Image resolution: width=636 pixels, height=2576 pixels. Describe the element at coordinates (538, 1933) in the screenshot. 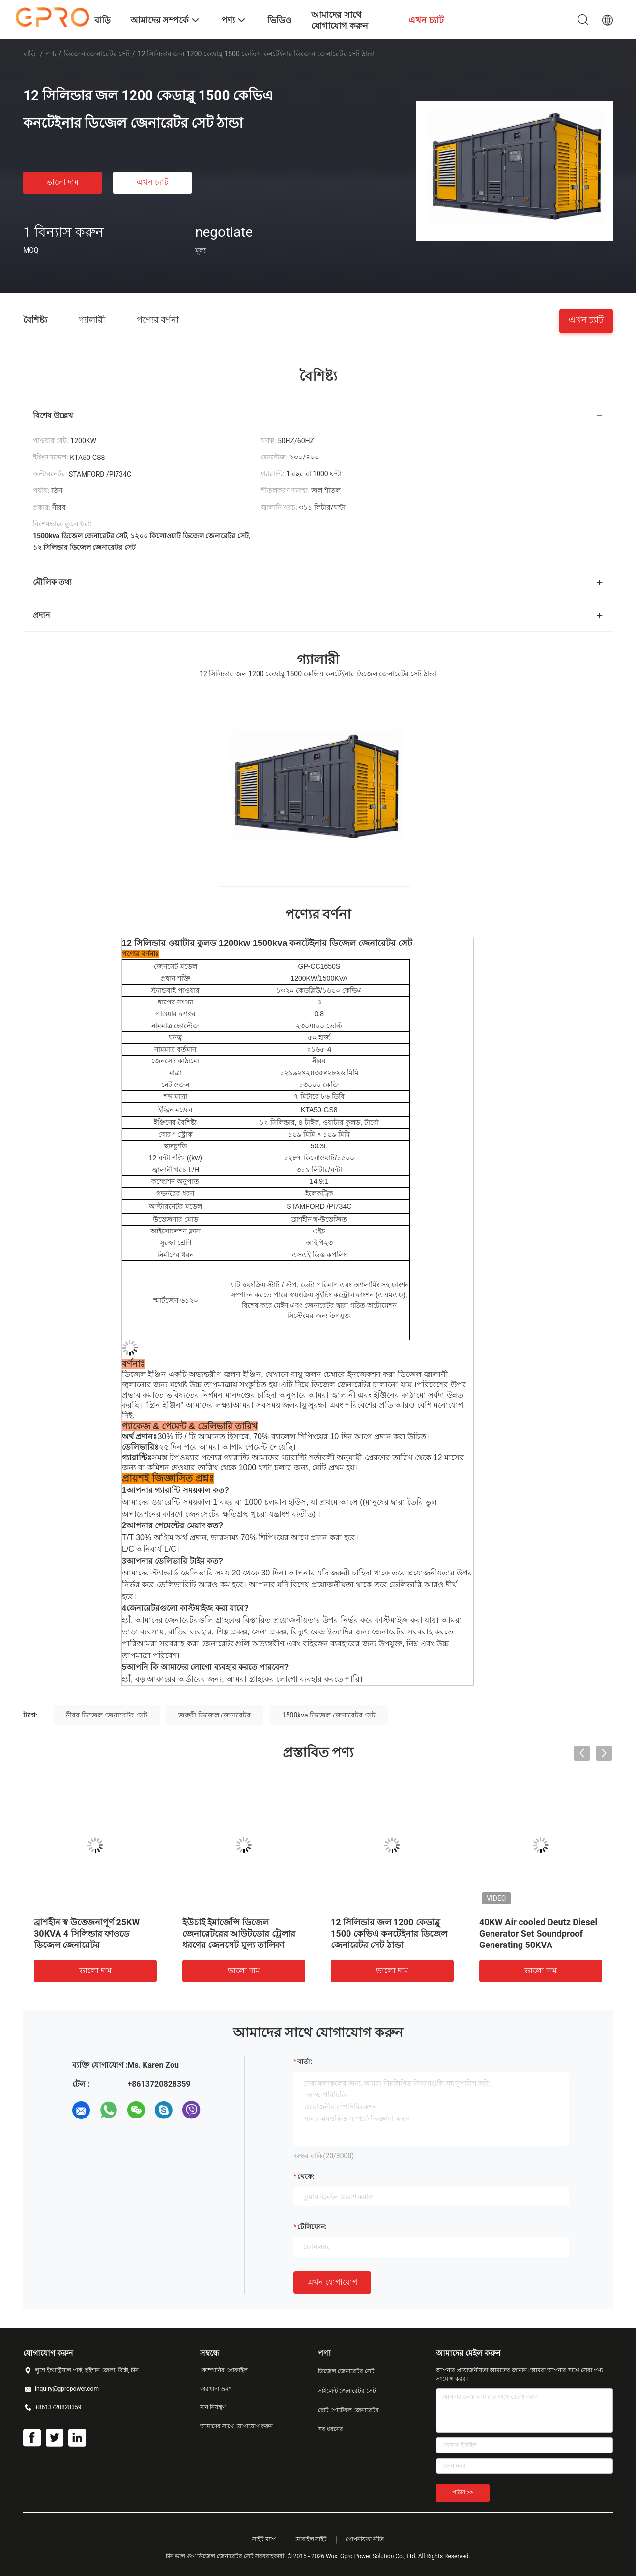

I see `40KW Air cooled Deutz Diesel Generator Set Soundproof Generating 50KVA` at that location.